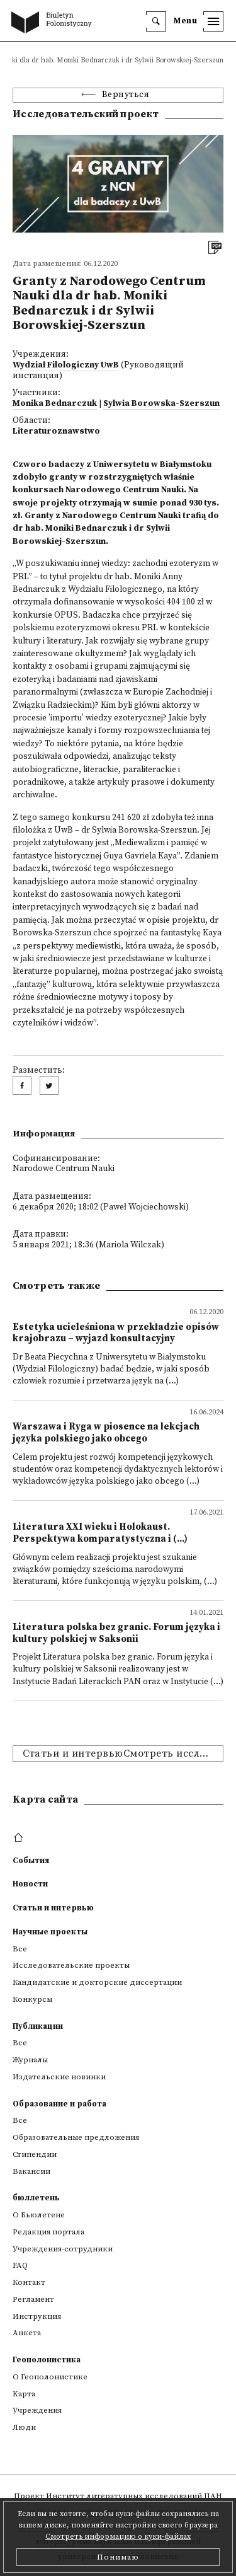  What do you see at coordinates (24, 2427) in the screenshot?
I see `Люди` at bounding box center [24, 2427].